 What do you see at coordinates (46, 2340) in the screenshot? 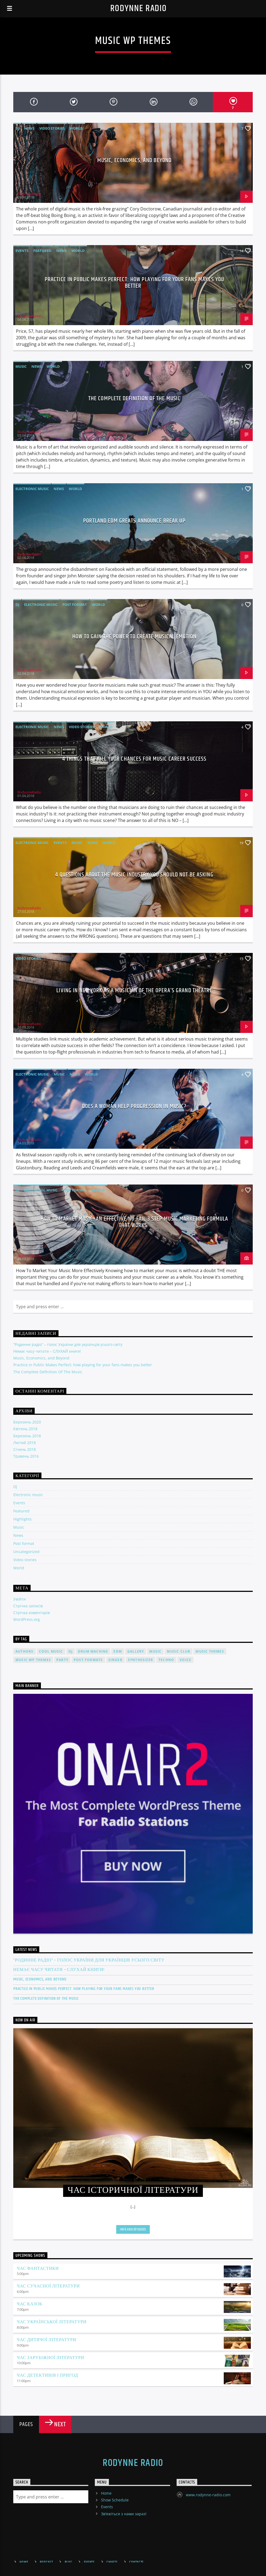
I see `Час дитячої літератури` at bounding box center [46, 2340].